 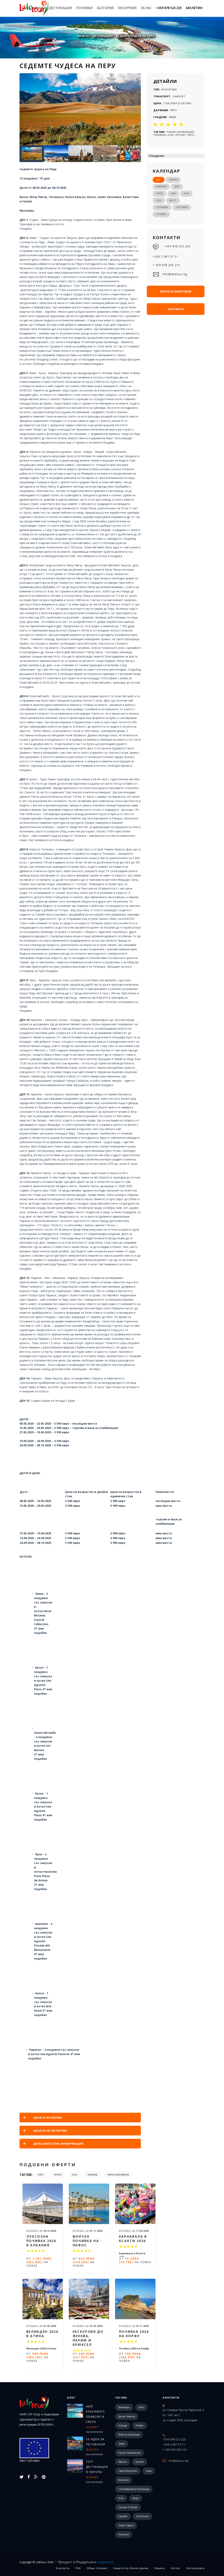 What do you see at coordinates (158, 200) in the screenshot?
I see `Юли` at bounding box center [158, 200].